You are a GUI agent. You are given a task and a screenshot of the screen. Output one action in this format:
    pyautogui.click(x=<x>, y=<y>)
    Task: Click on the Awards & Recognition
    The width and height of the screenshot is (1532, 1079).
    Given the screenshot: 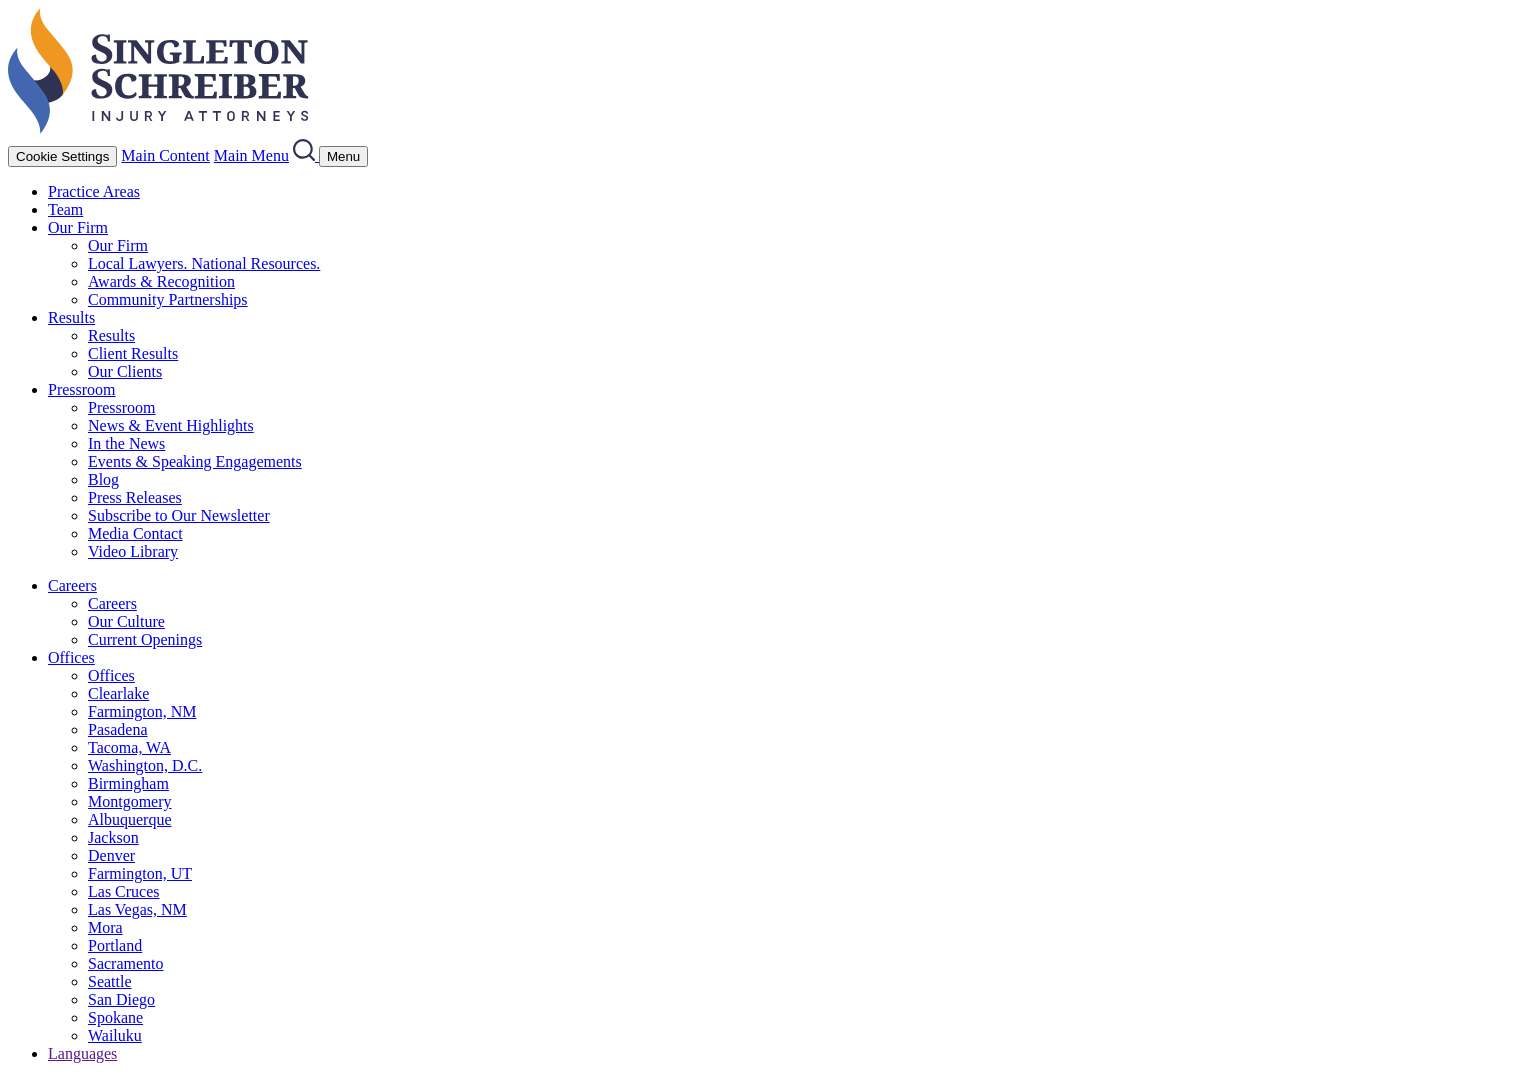 What is the action you would take?
    pyautogui.click(x=161, y=281)
    